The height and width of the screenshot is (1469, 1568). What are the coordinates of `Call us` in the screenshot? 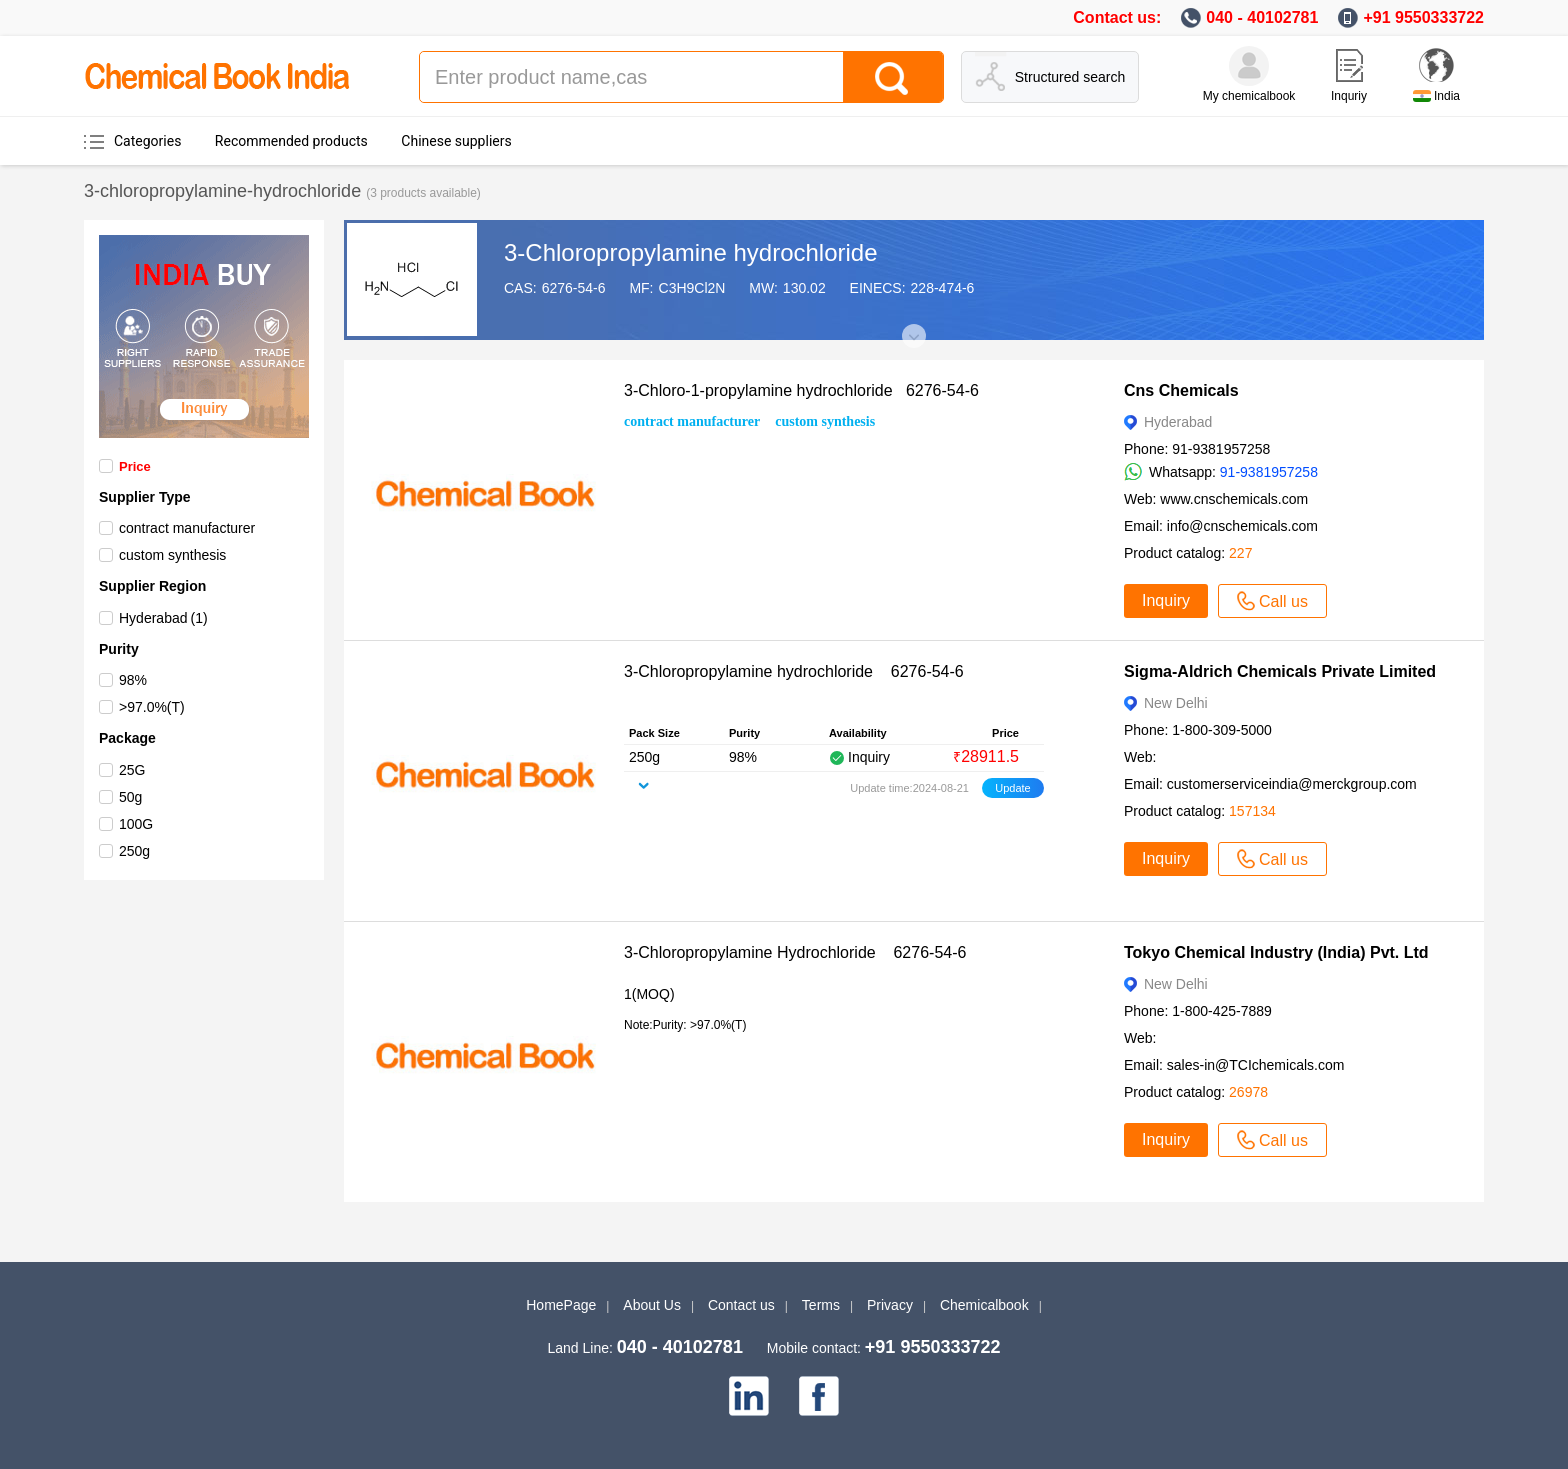 It's located at (1272, 601).